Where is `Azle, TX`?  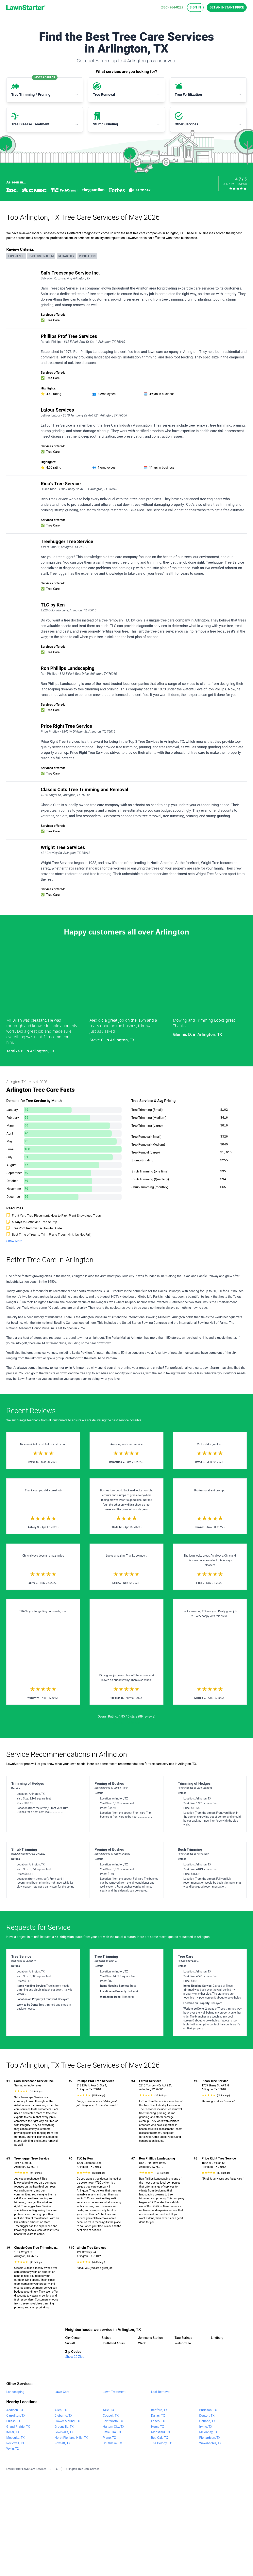 Azle, TX is located at coordinates (108, 2410).